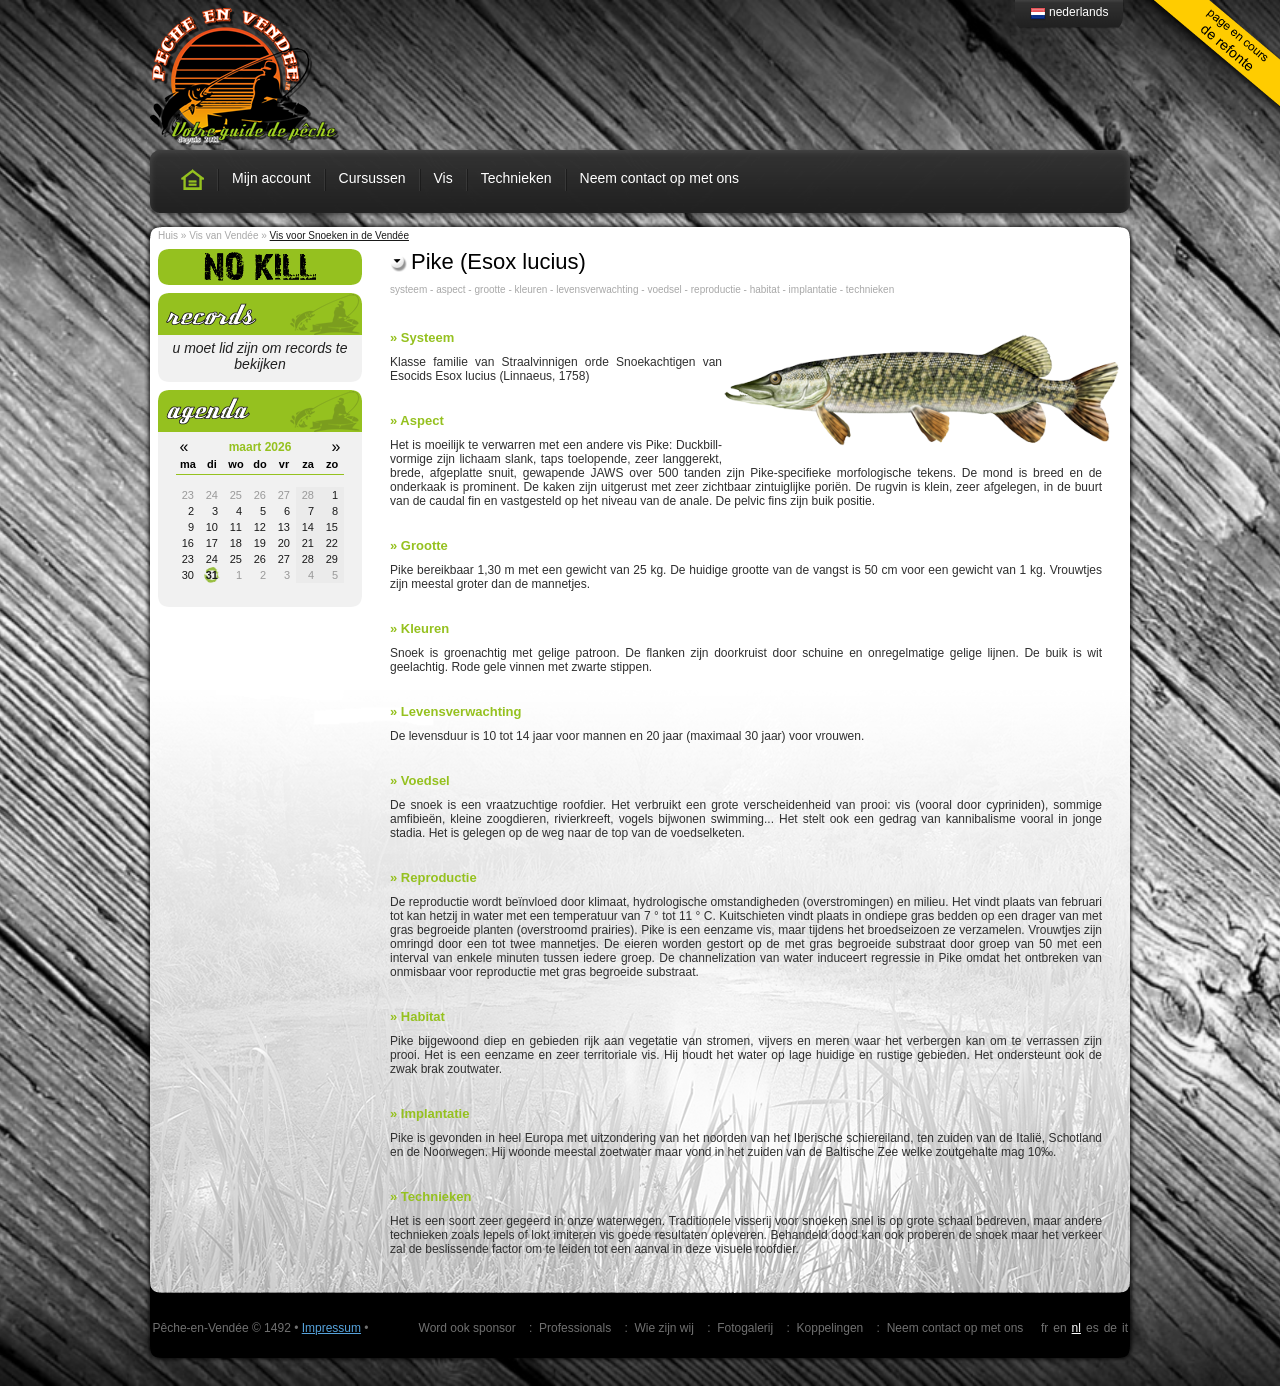 The width and height of the screenshot is (1280, 1386). Describe the element at coordinates (271, 178) in the screenshot. I see `Mijn account` at that location.